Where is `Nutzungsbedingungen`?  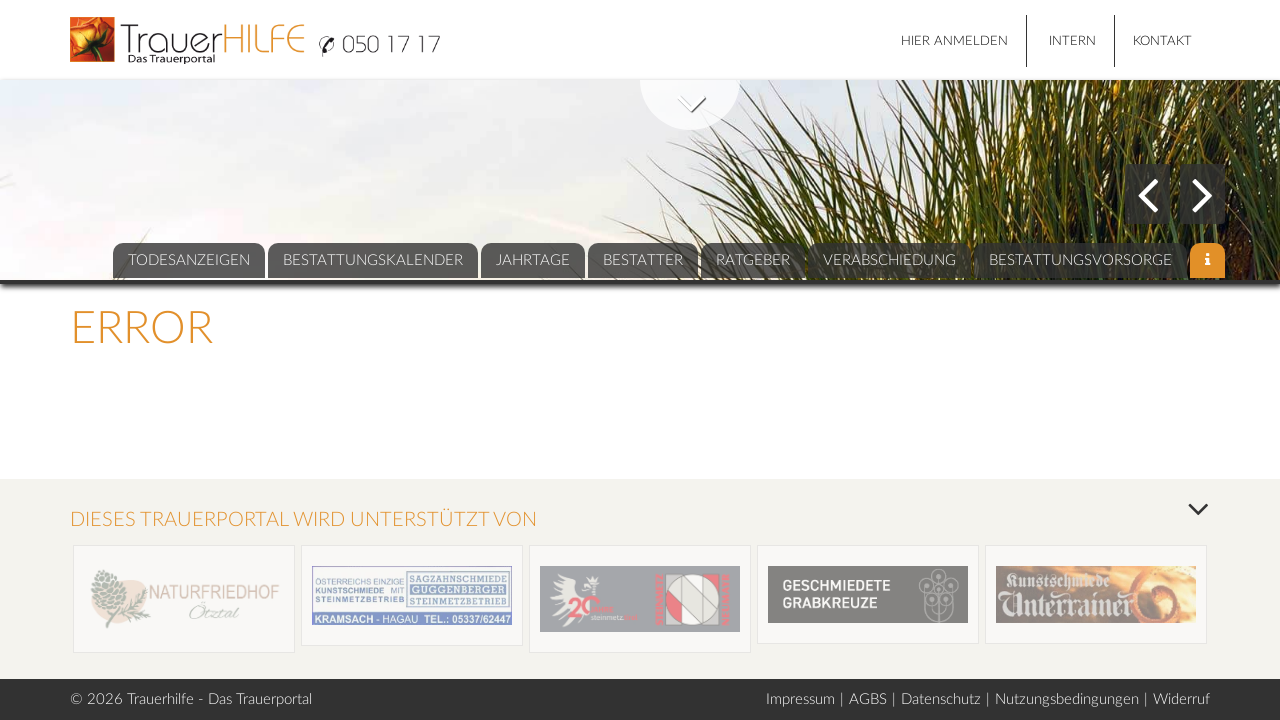
Nutzungsbedingungen is located at coordinates (1067, 699).